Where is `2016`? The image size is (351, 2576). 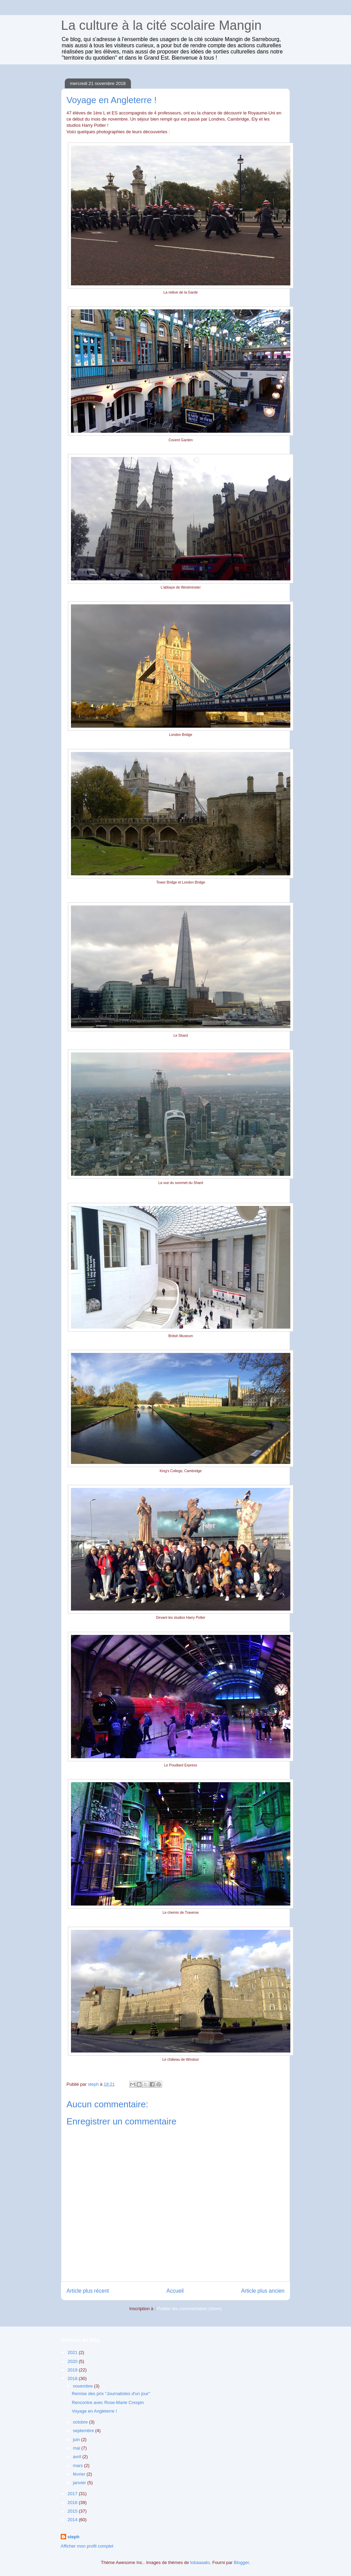
2016 is located at coordinates (73, 2502).